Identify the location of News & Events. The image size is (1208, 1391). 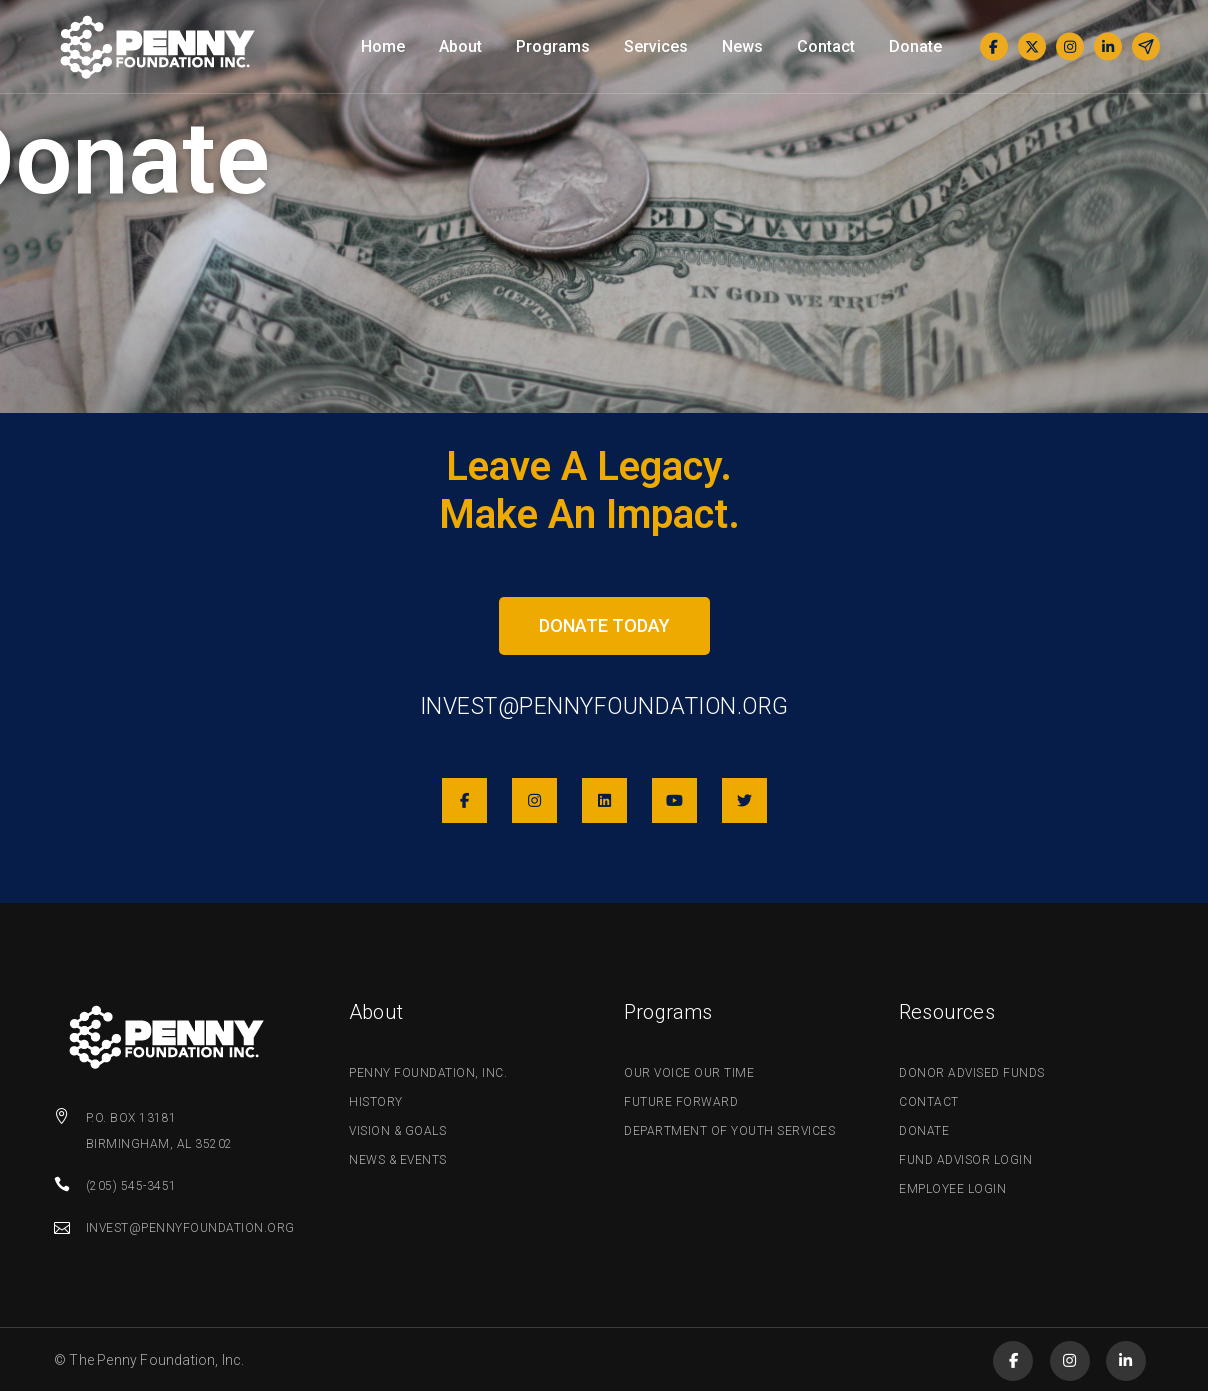
(398, 1160).